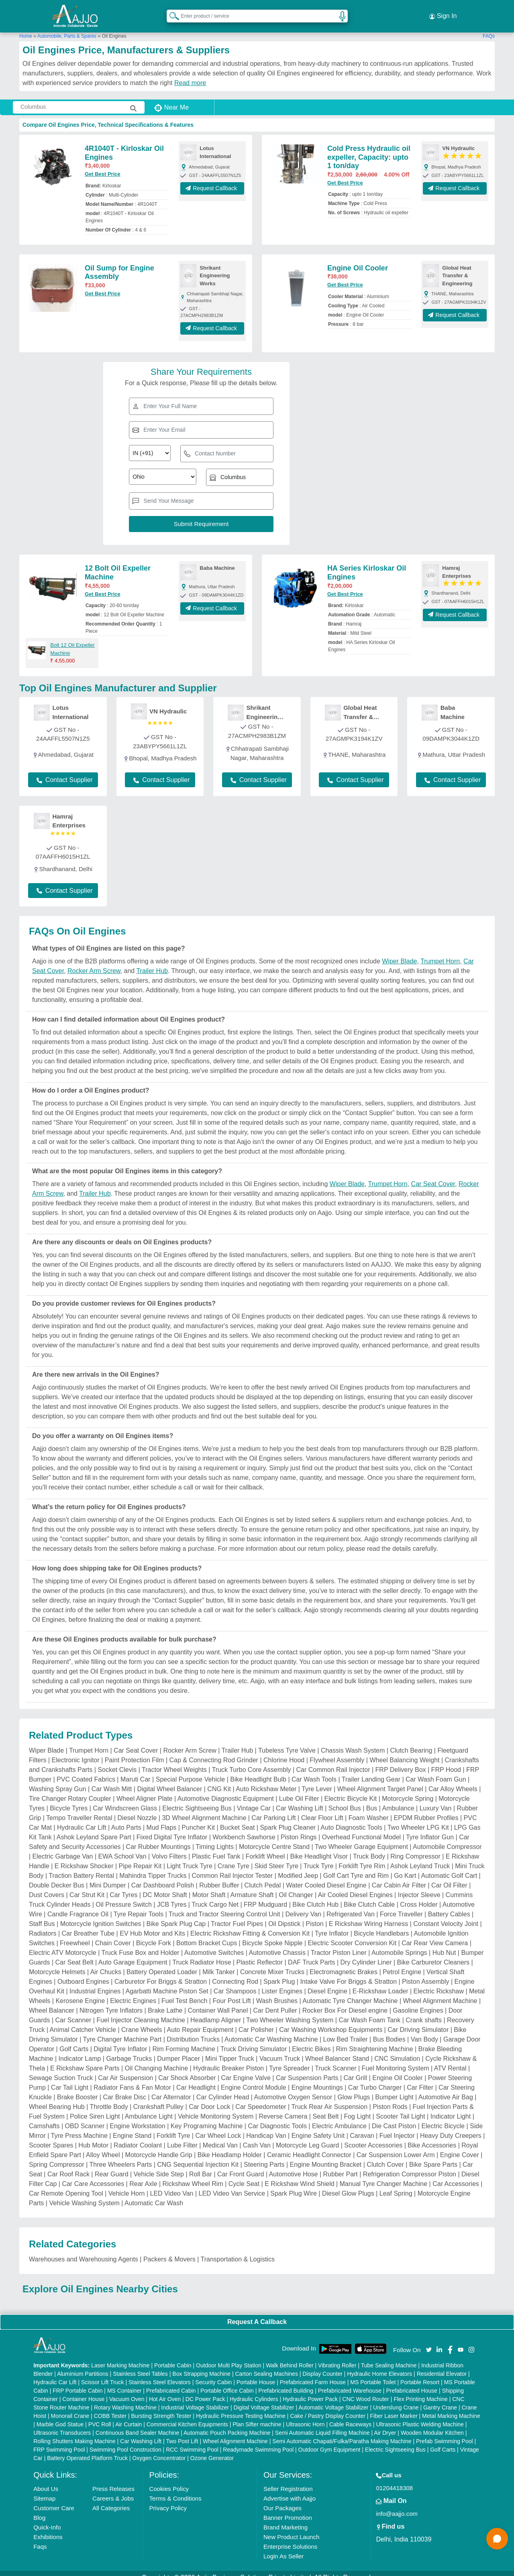 The image size is (514, 2576). What do you see at coordinates (99, 2416) in the screenshot?
I see `PVC Roll` at bounding box center [99, 2416].